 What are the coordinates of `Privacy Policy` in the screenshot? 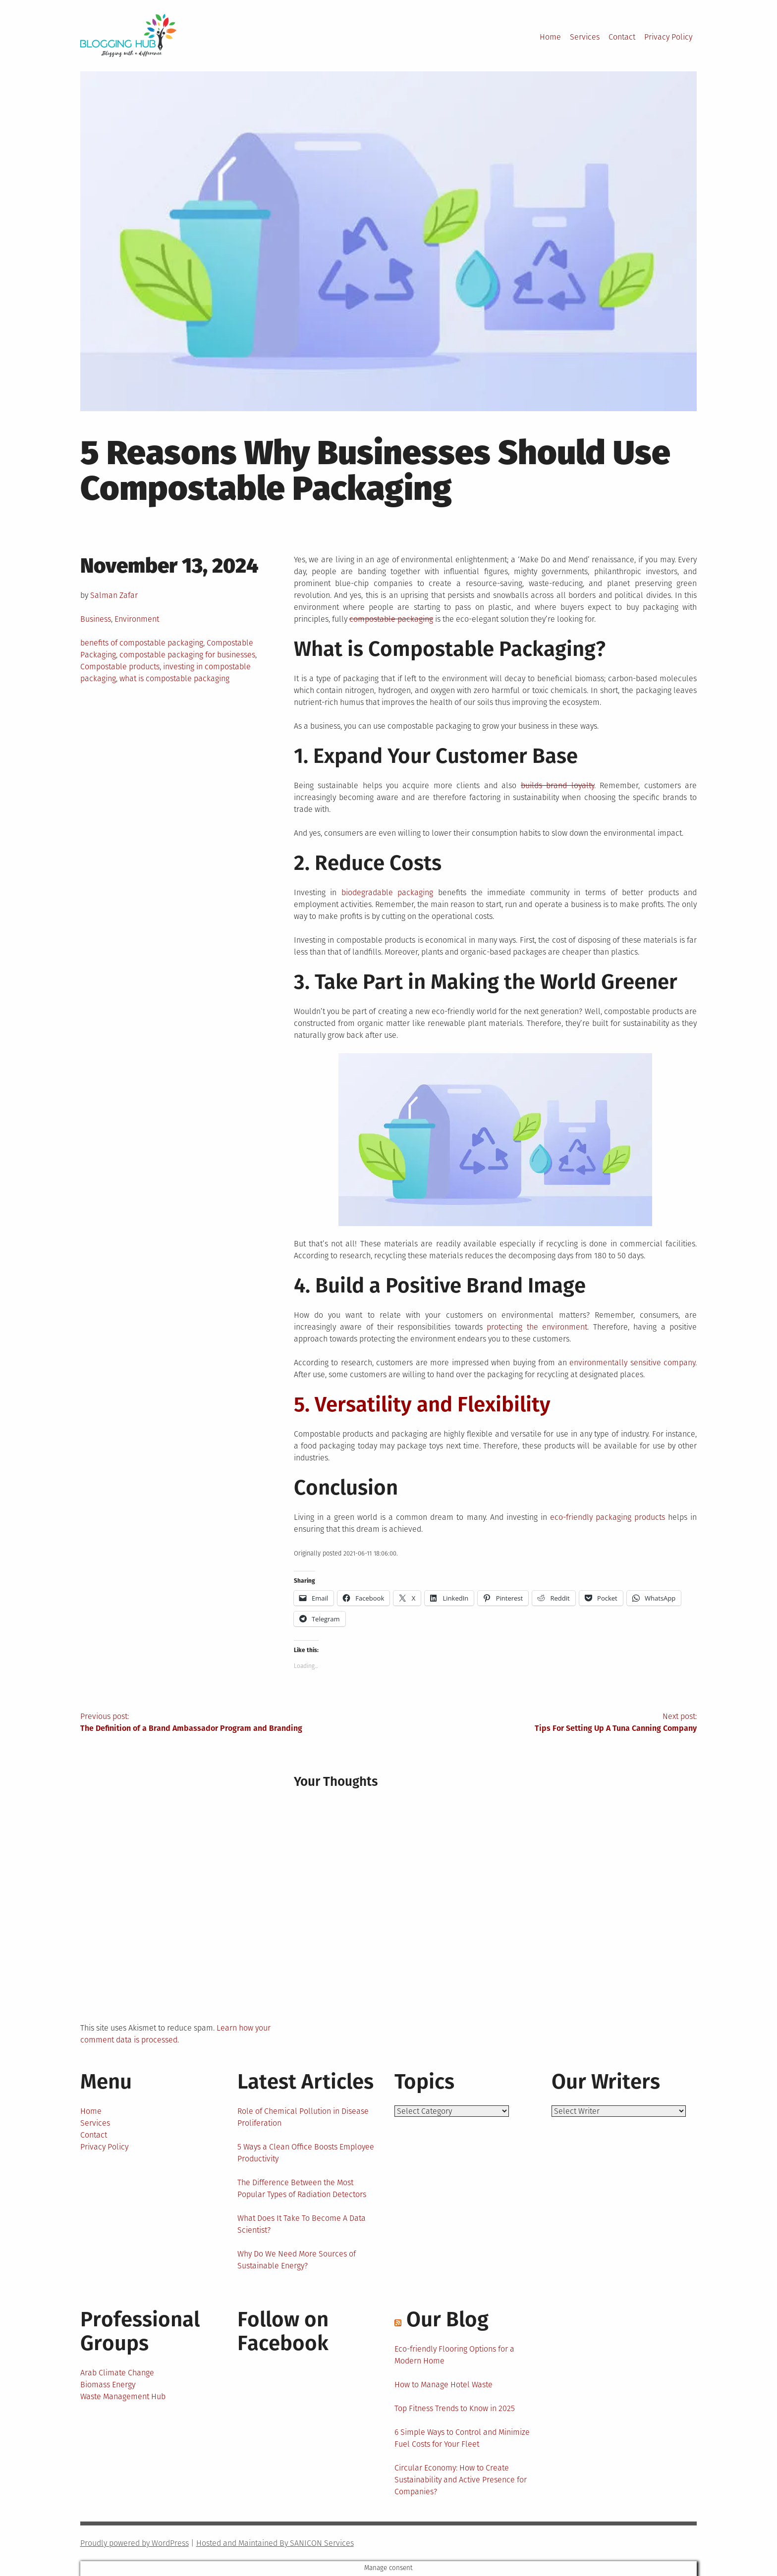 It's located at (668, 37).